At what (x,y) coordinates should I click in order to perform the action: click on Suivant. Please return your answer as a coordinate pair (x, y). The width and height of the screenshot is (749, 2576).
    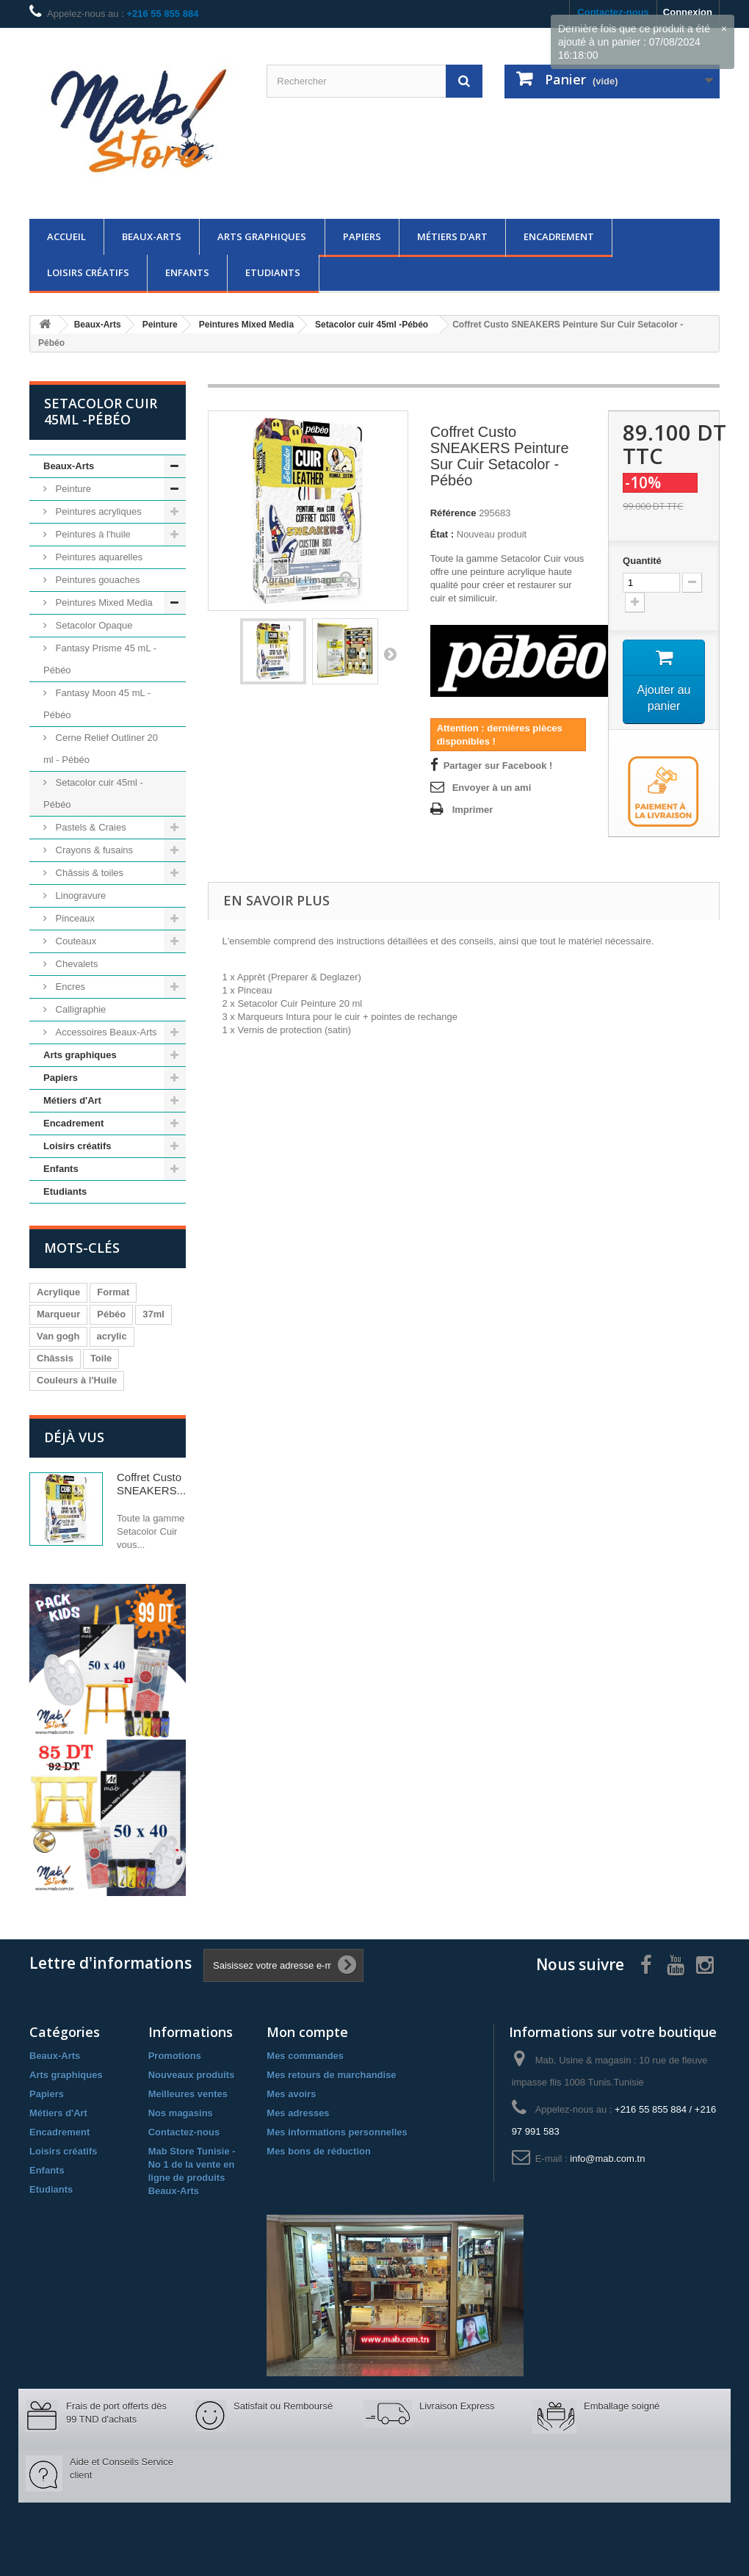
    Looking at the image, I should click on (390, 653).